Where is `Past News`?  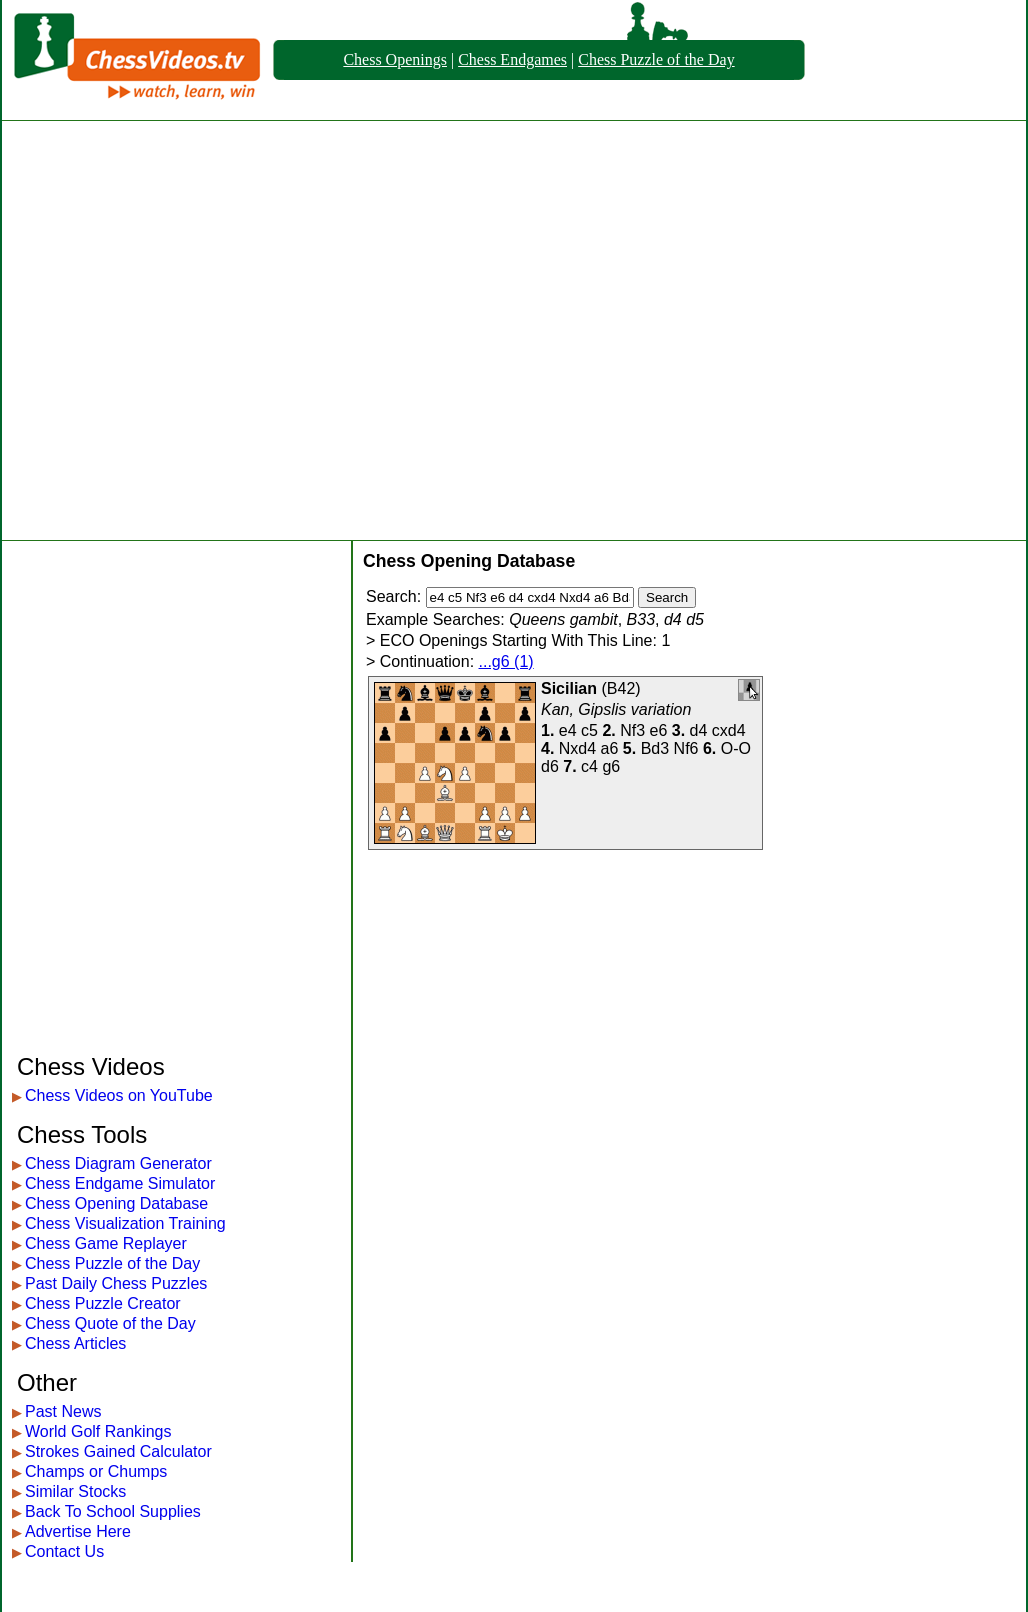
Past News is located at coordinates (63, 1411).